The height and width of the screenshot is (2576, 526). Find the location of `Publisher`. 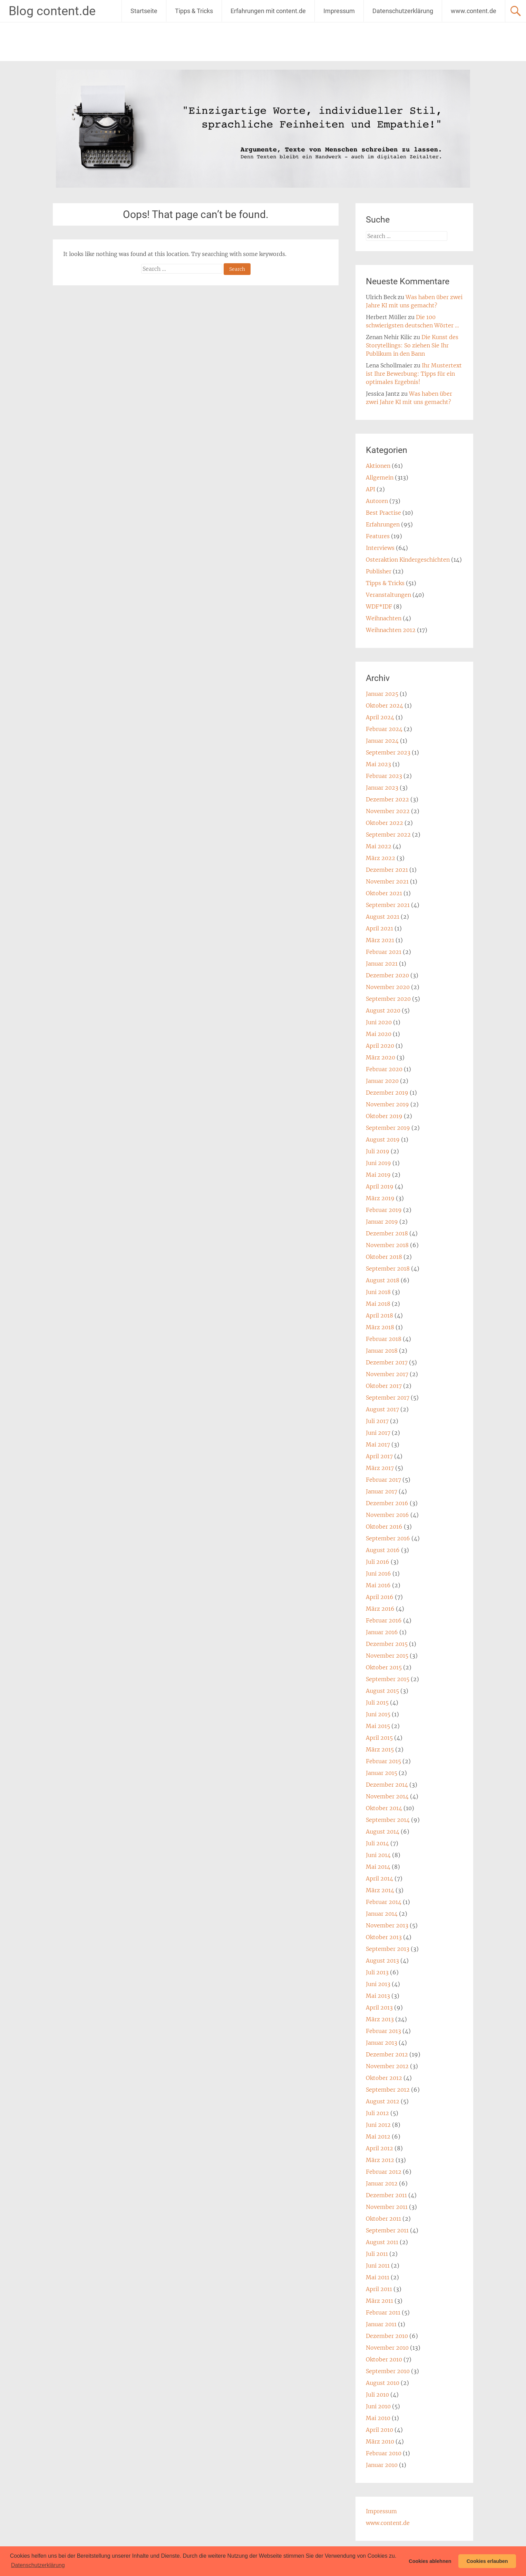

Publisher is located at coordinates (378, 571).